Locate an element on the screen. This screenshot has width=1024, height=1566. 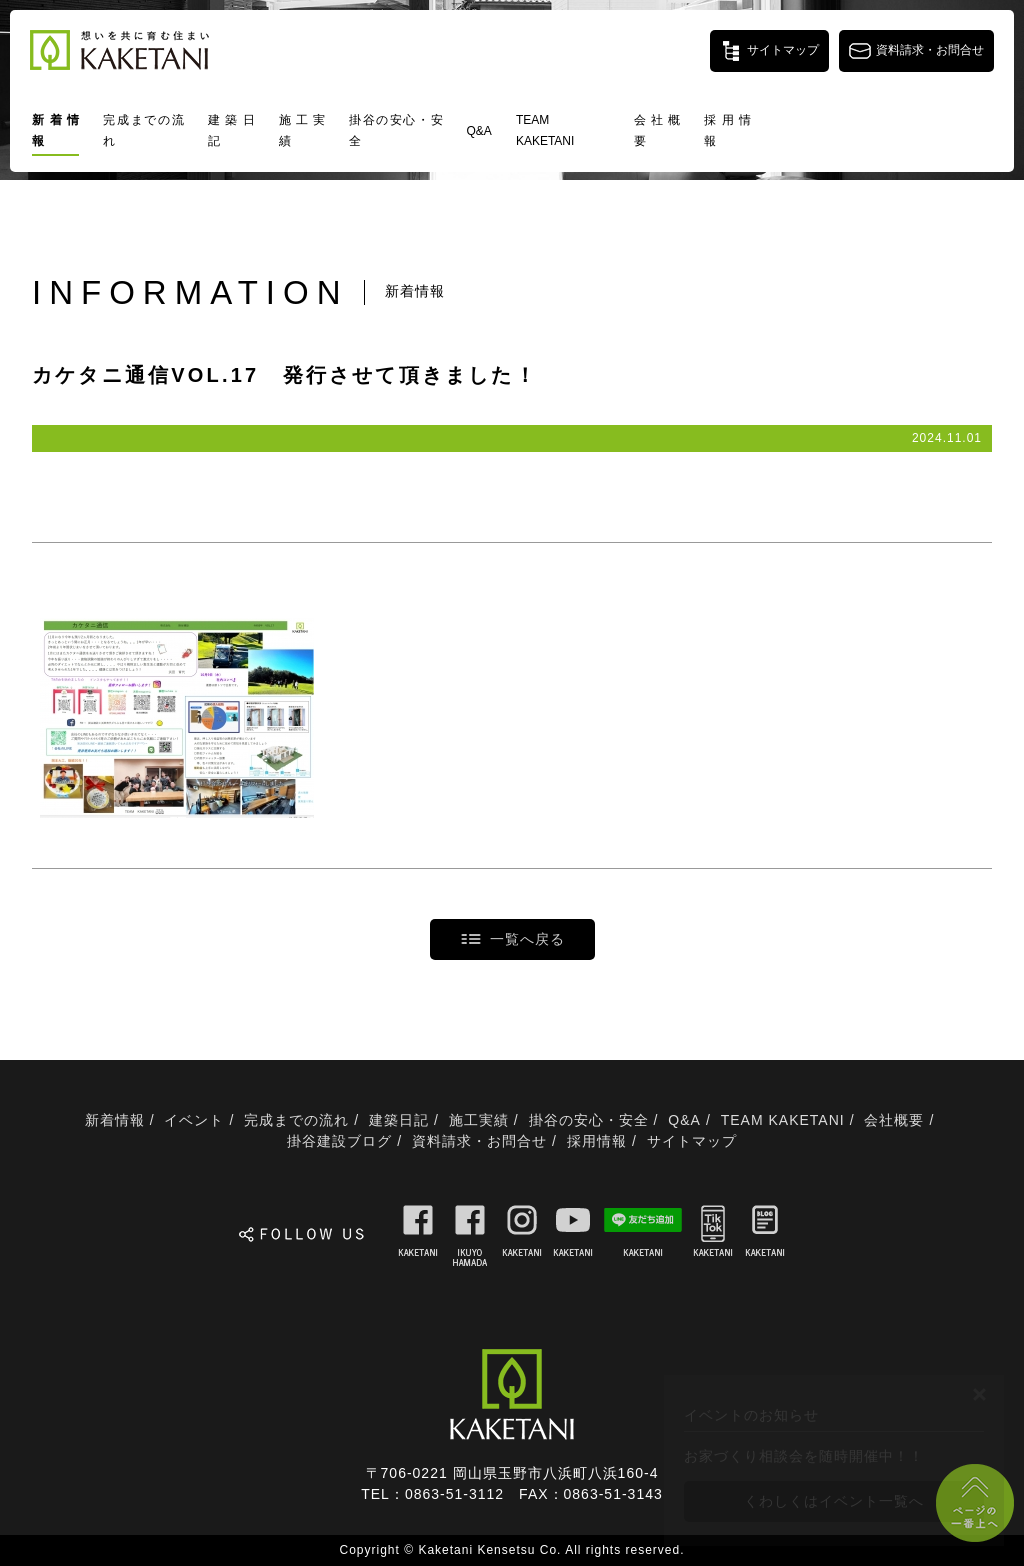
建築日記 is located at coordinates (231, 130).